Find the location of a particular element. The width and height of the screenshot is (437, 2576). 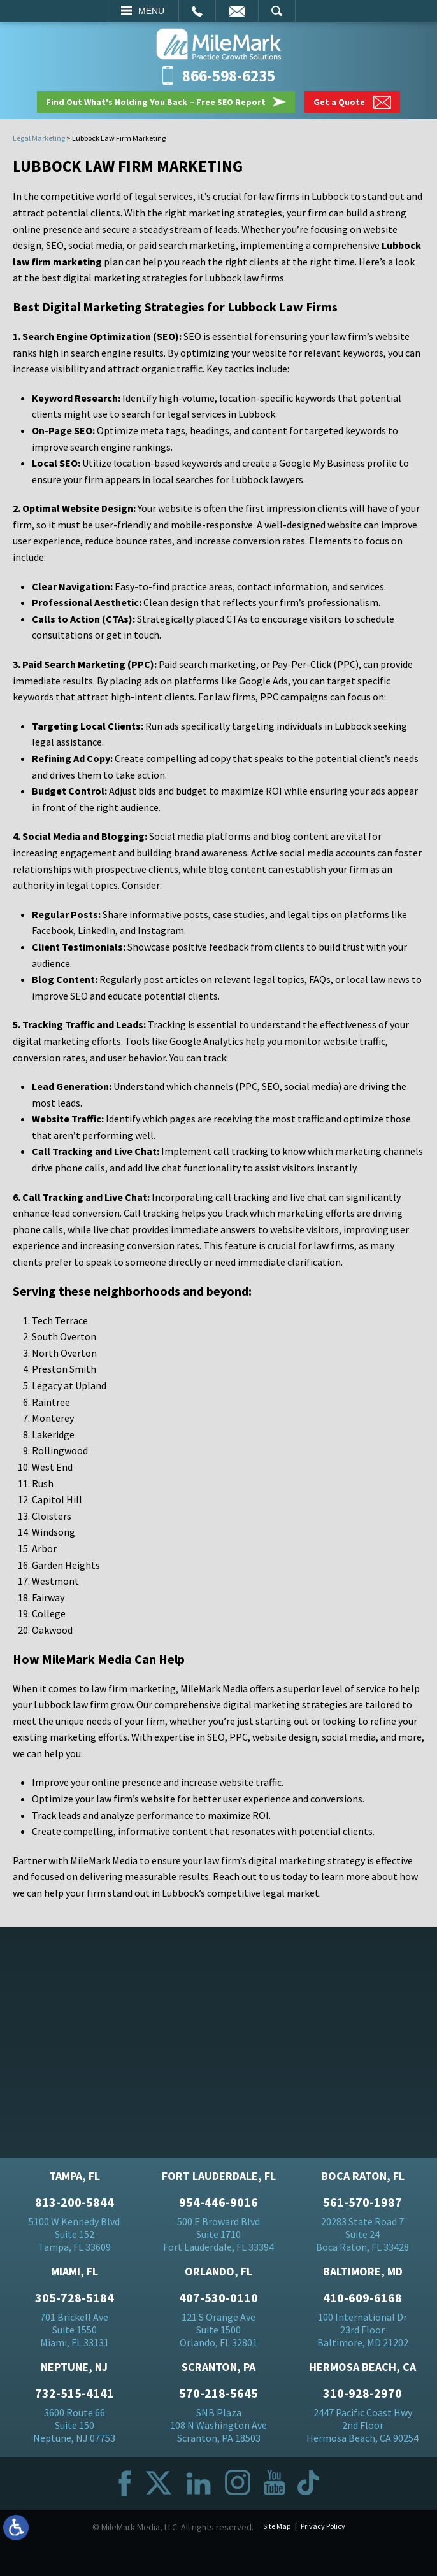

Call is located at coordinates (197, 11).